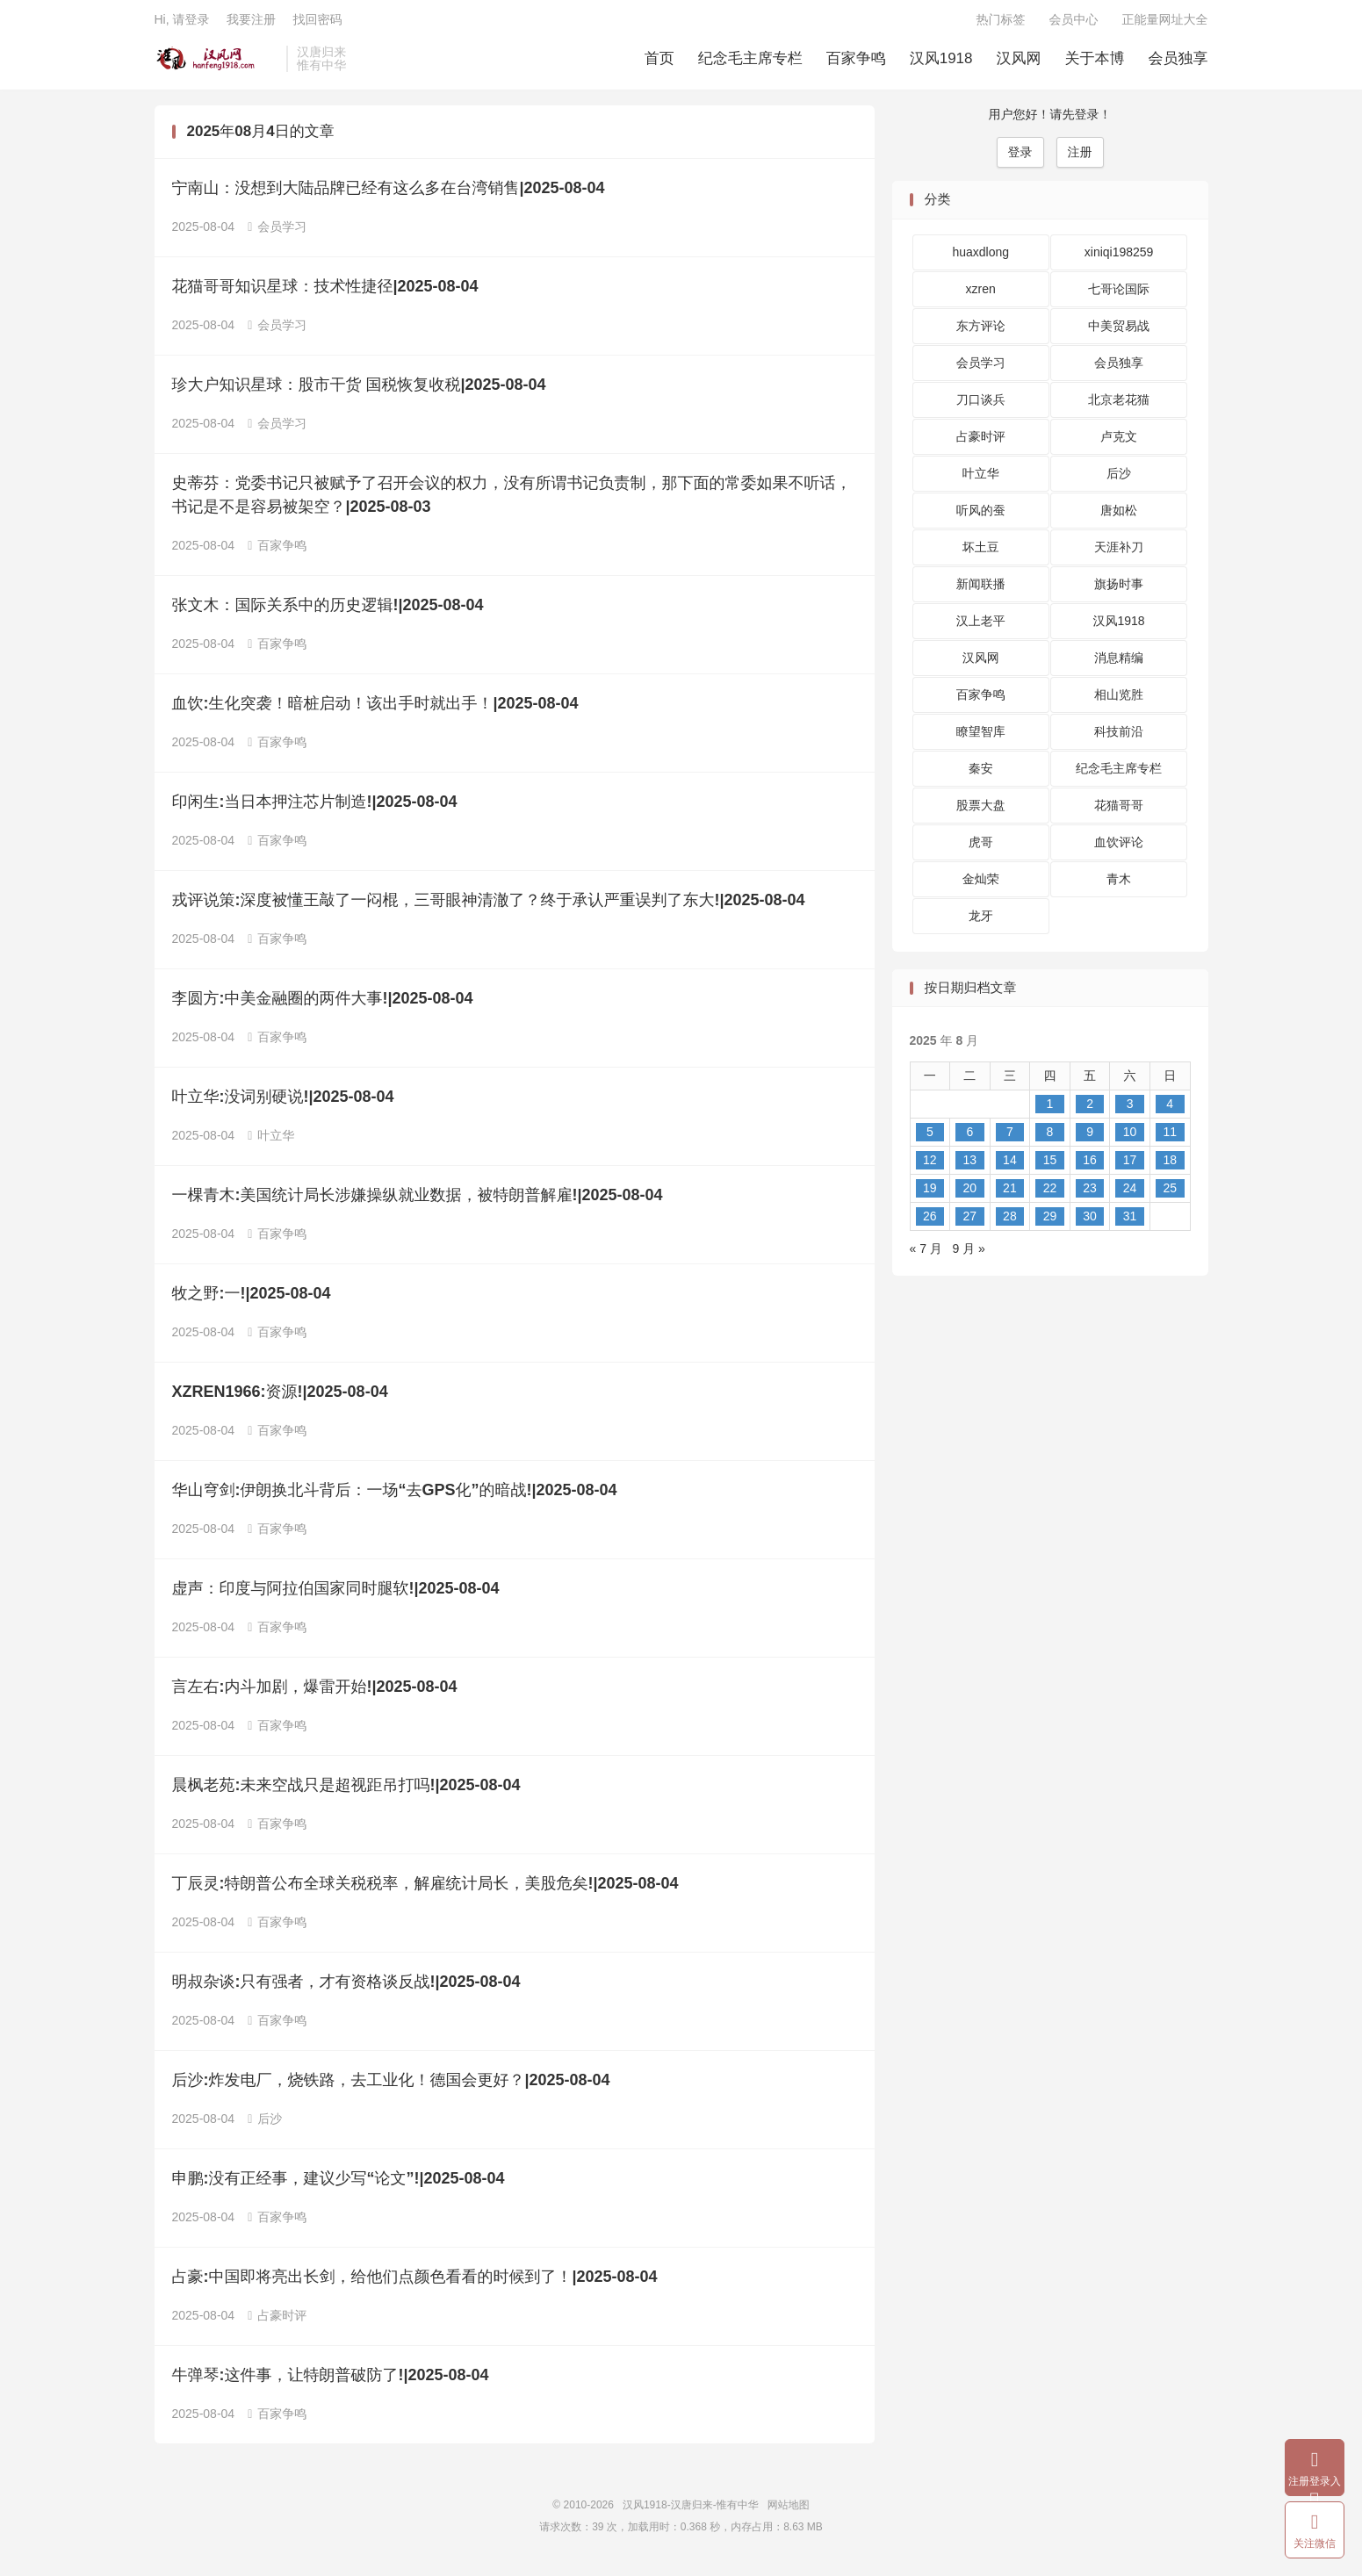 The height and width of the screenshot is (2576, 1362). What do you see at coordinates (980, 885) in the screenshot?
I see `金灿荣` at bounding box center [980, 885].